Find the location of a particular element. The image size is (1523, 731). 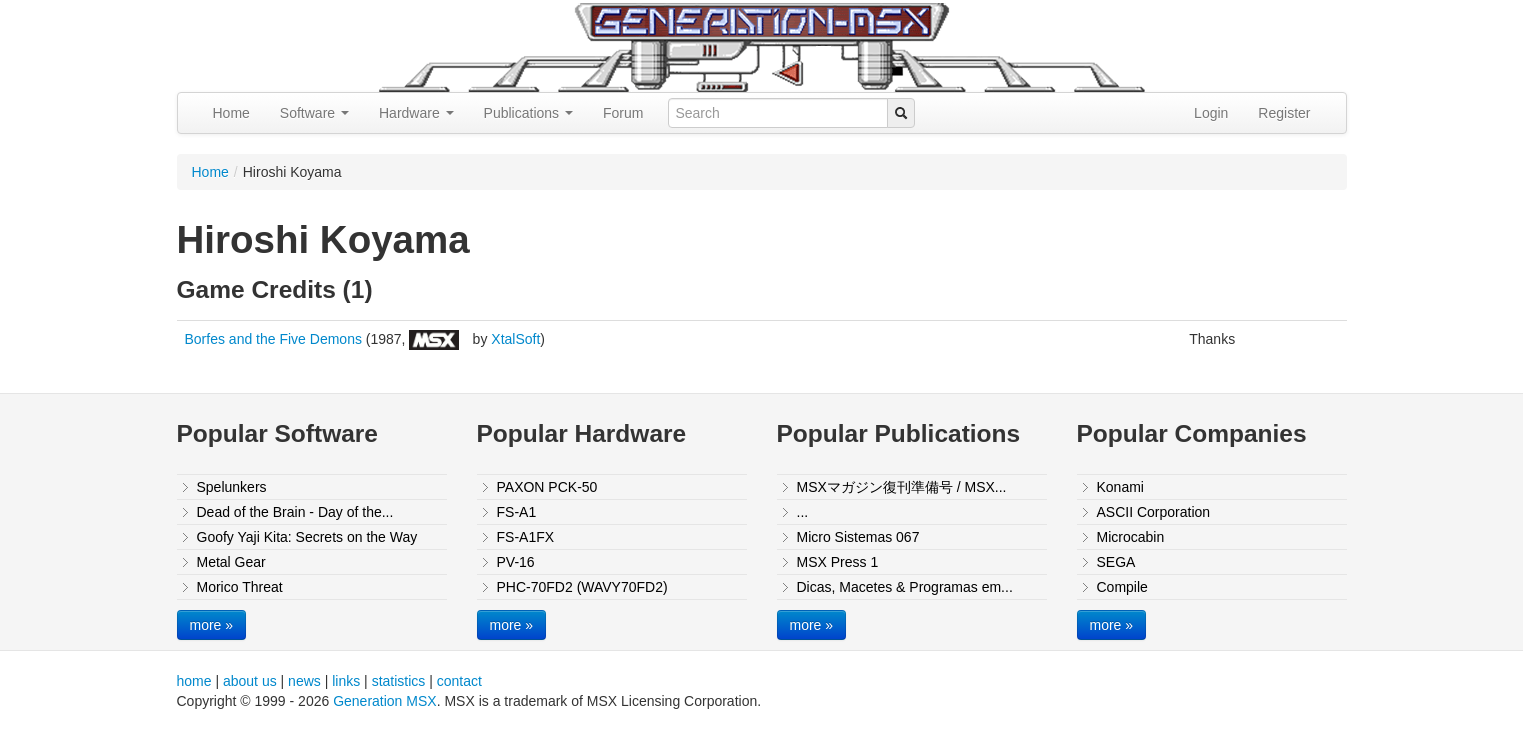

Login is located at coordinates (1211, 113).